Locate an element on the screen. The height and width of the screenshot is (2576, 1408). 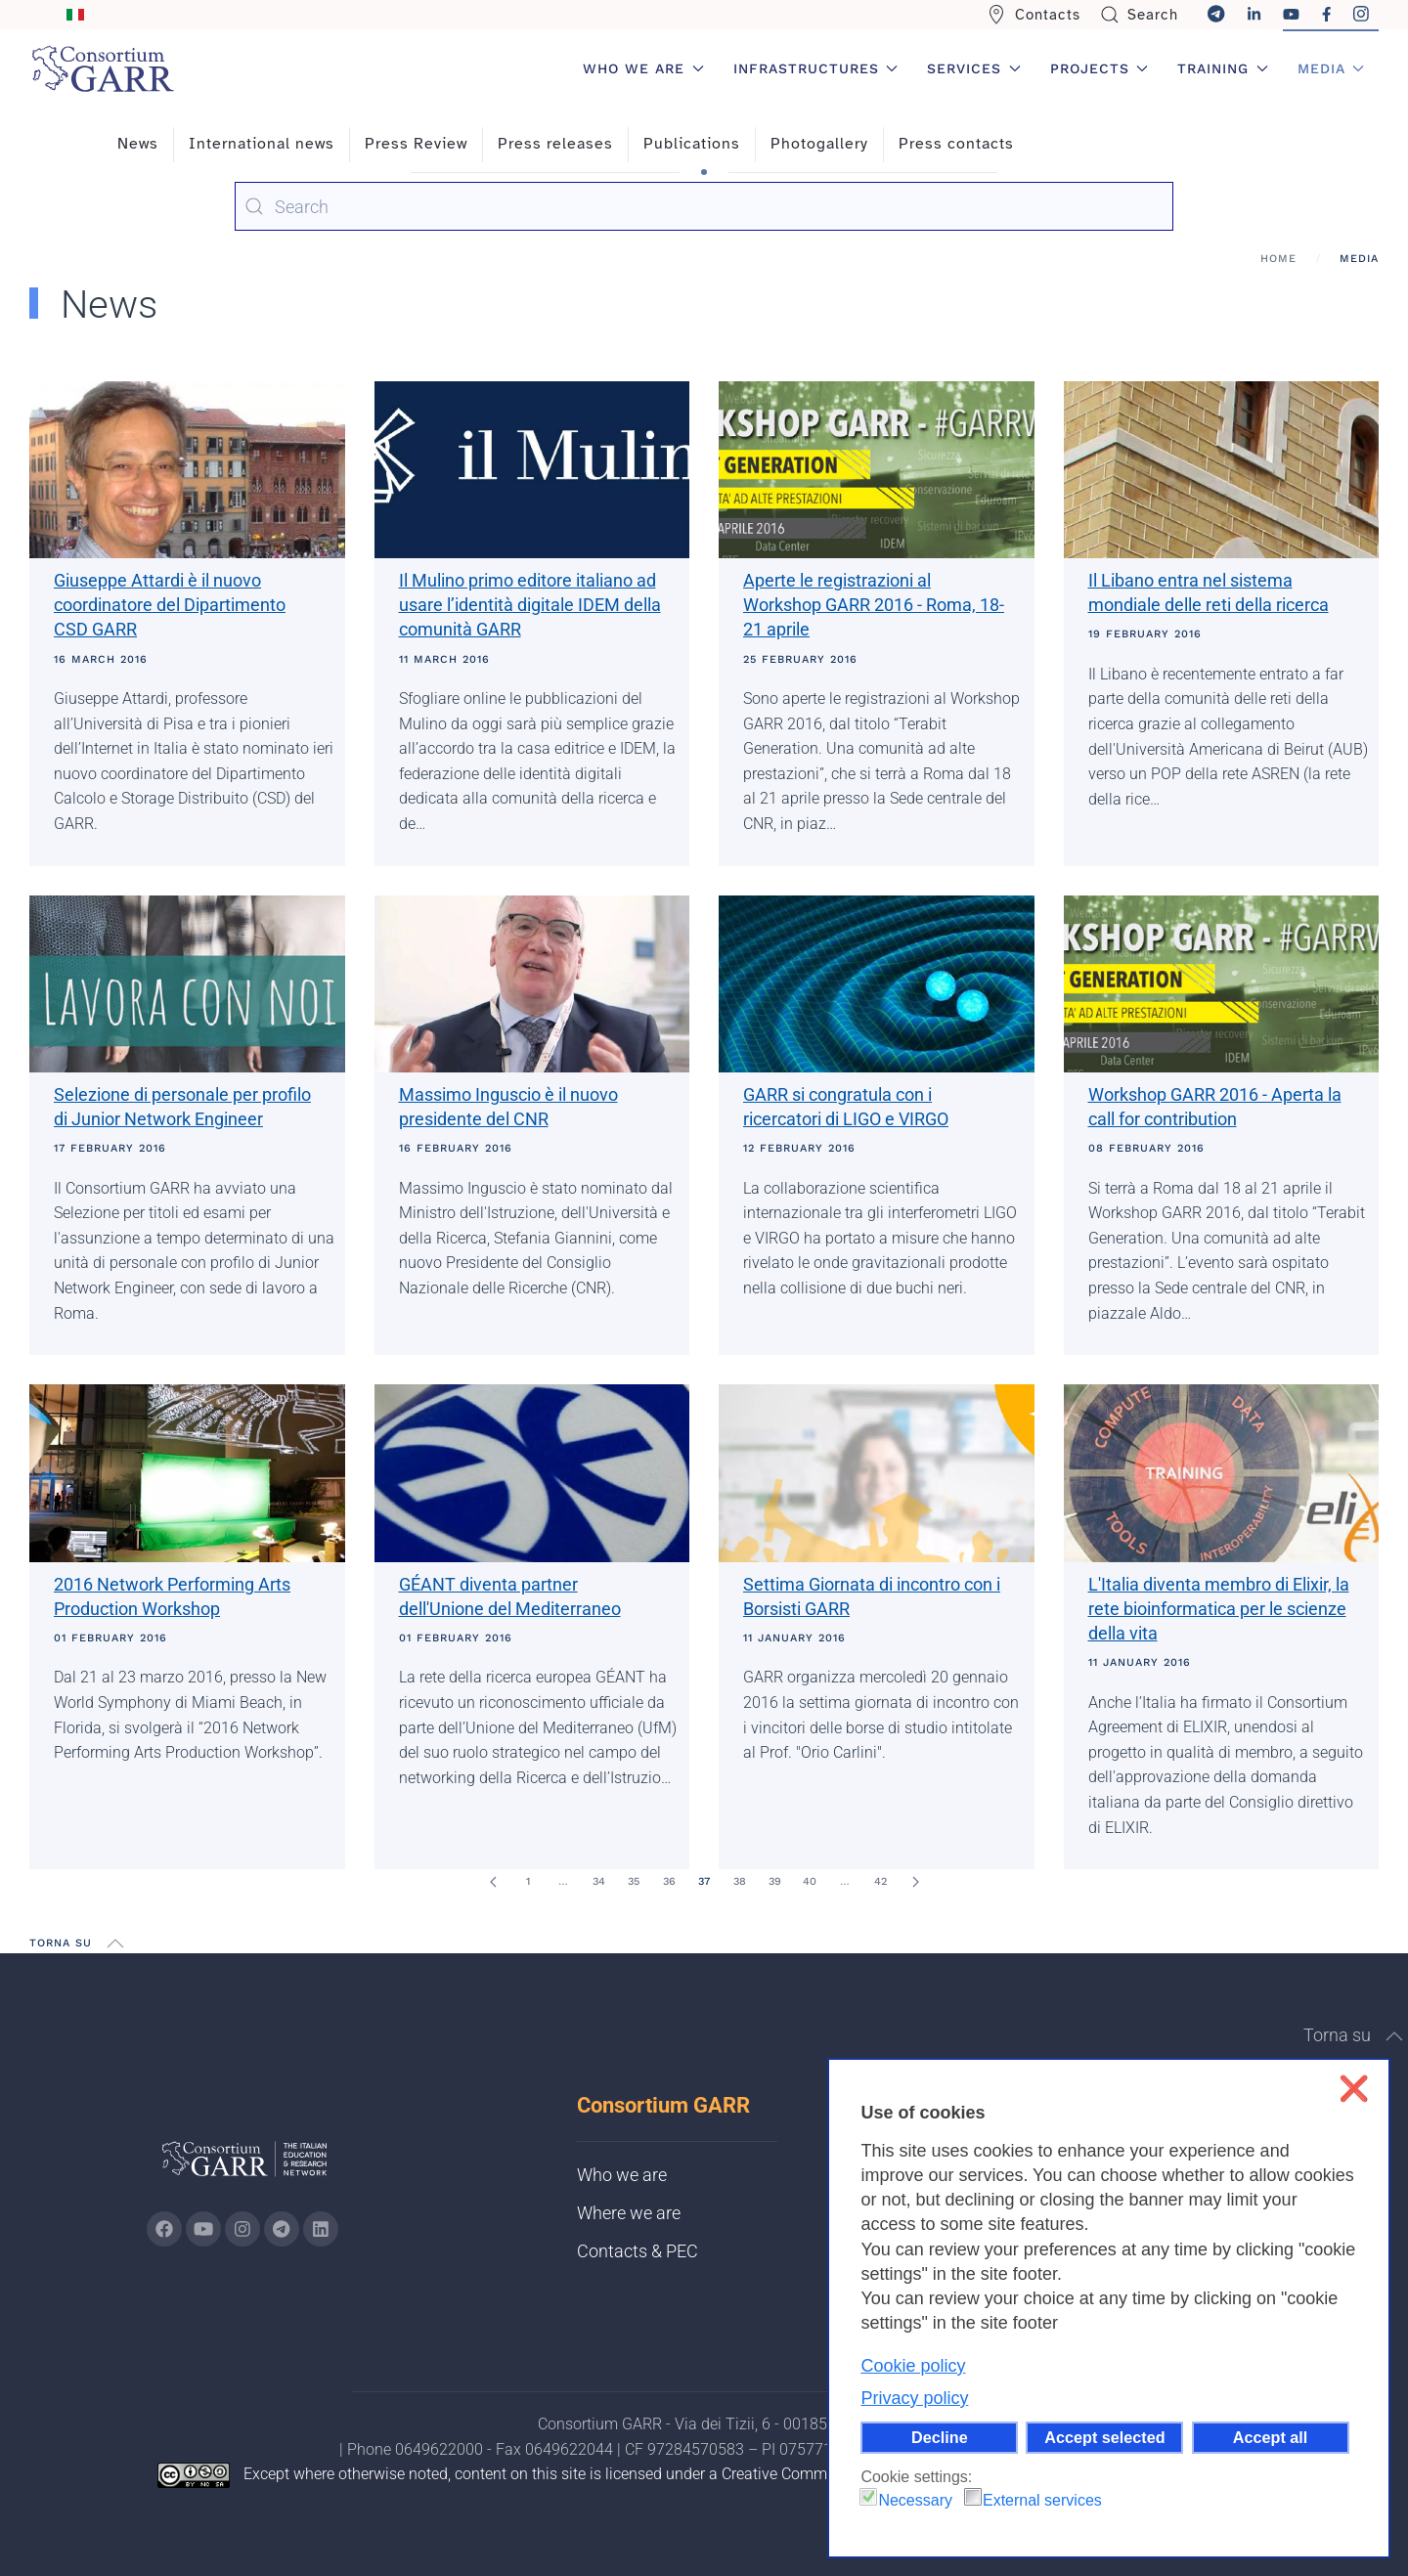
35 is located at coordinates (633, 1881).